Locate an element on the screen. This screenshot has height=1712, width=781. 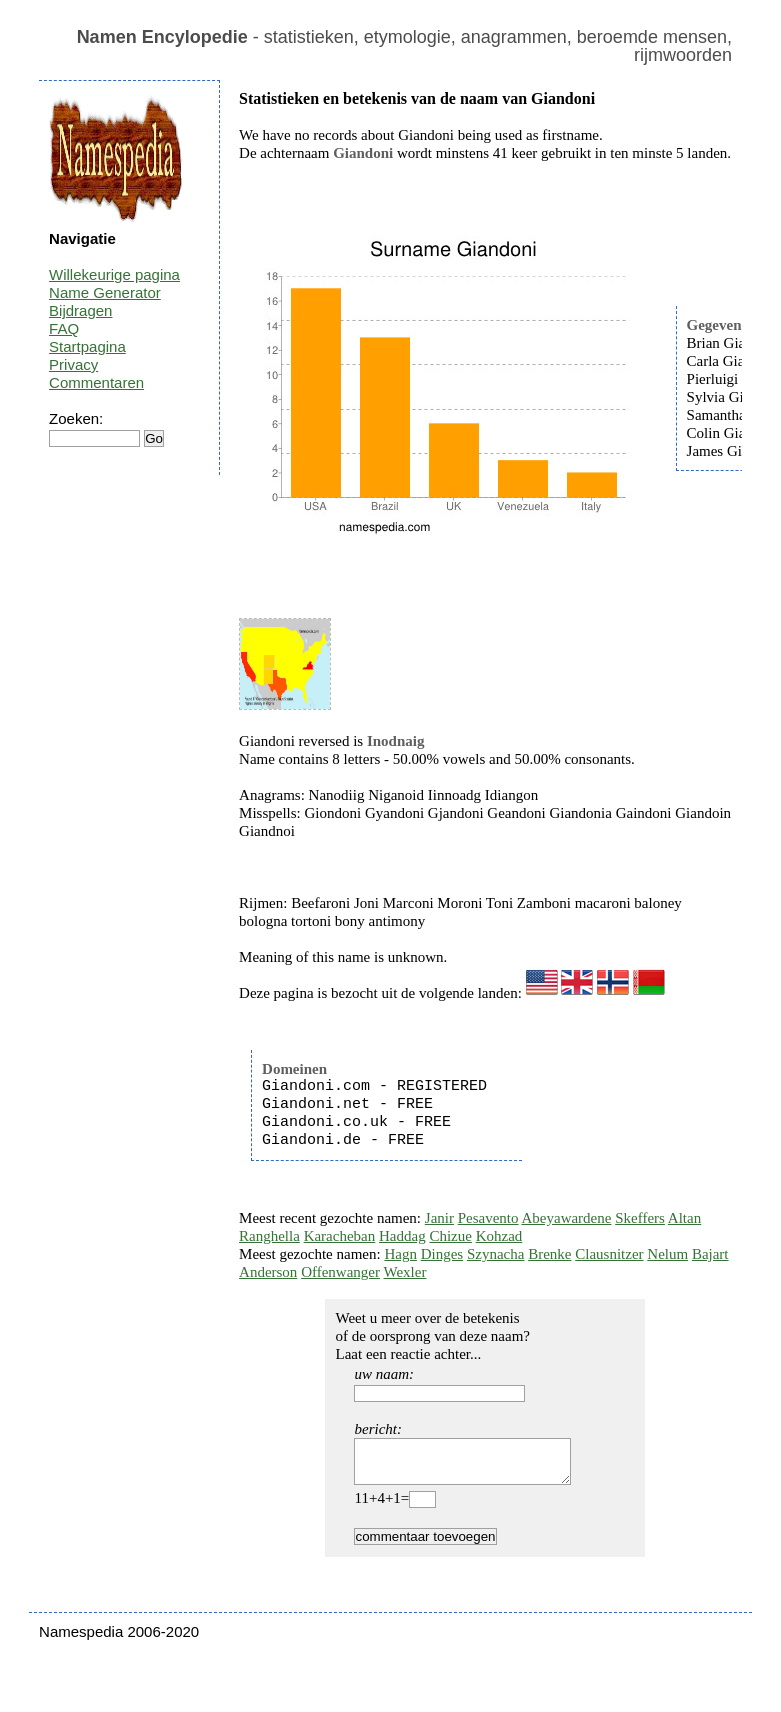
Hagn is located at coordinates (400, 1254).